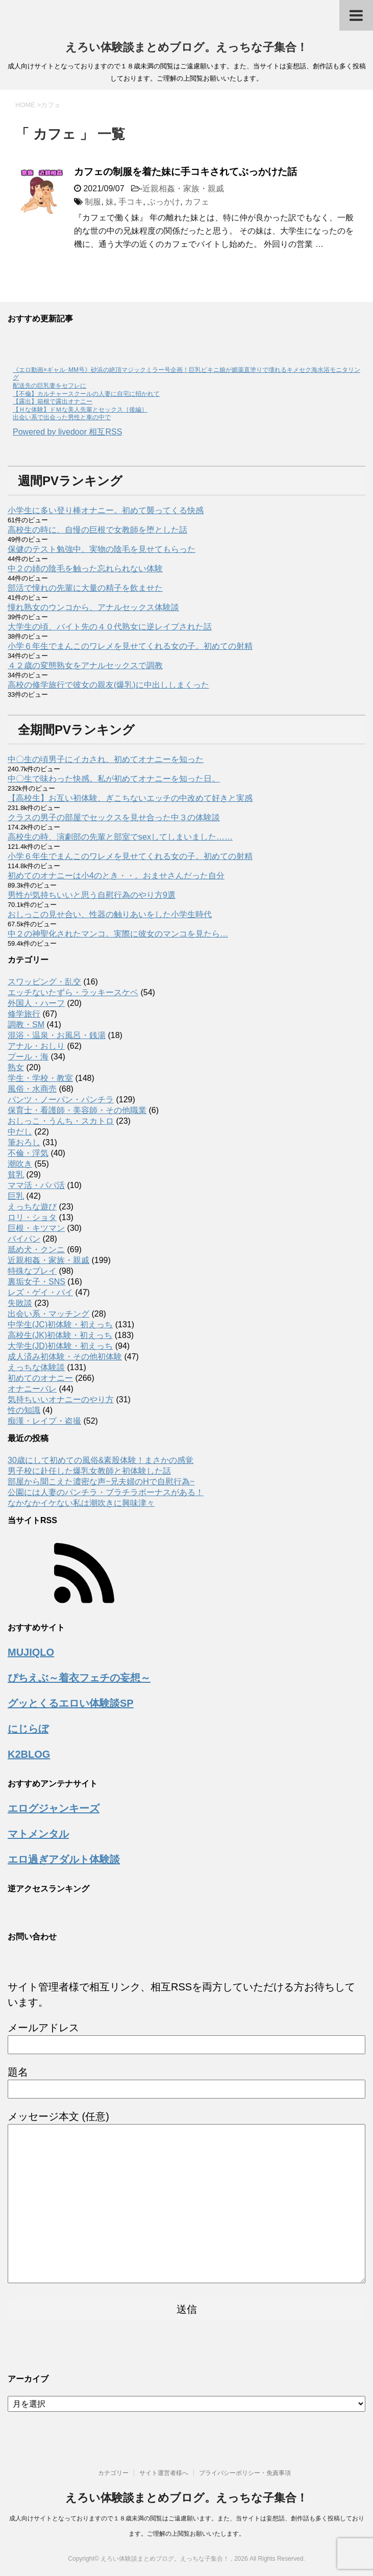 This screenshot has width=373, height=2576. Describe the element at coordinates (28, 1728) in the screenshot. I see `にじらぼ` at that location.